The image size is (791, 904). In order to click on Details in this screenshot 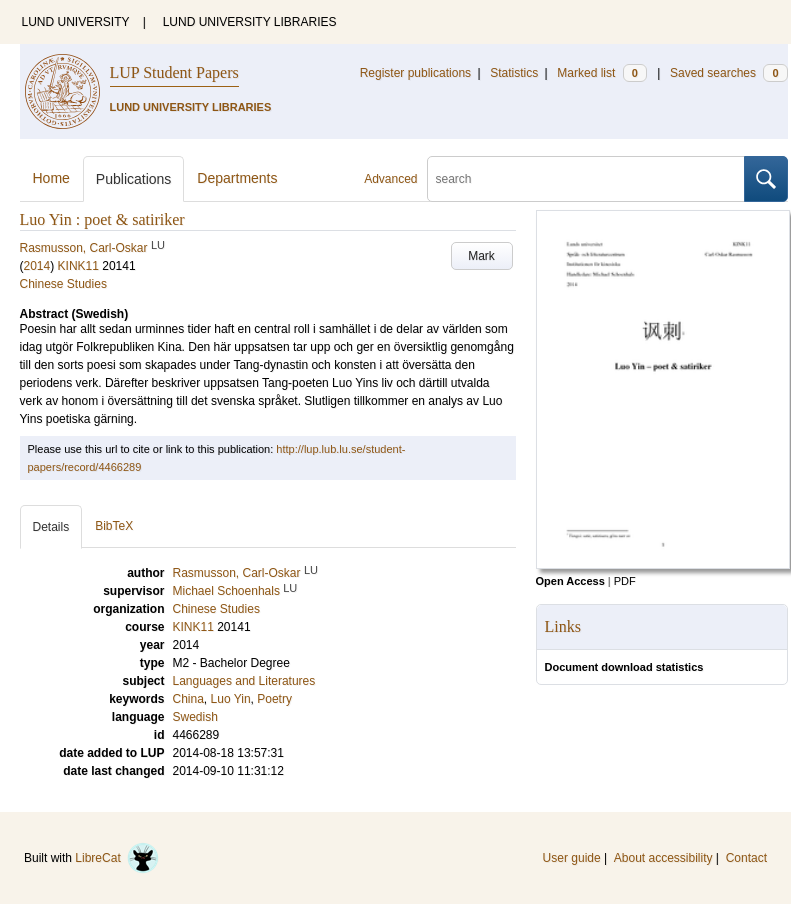, I will do `click(51, 527)`.